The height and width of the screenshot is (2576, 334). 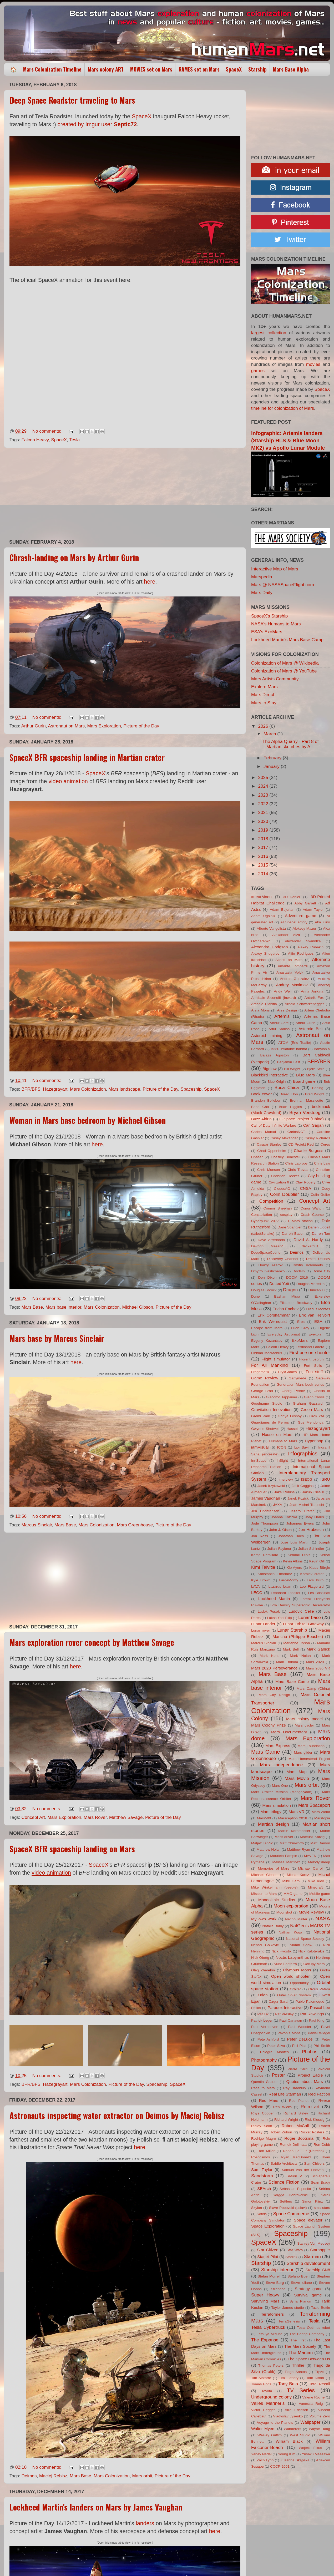 I want to click on Arss Design, so click(x=287, y=1010).